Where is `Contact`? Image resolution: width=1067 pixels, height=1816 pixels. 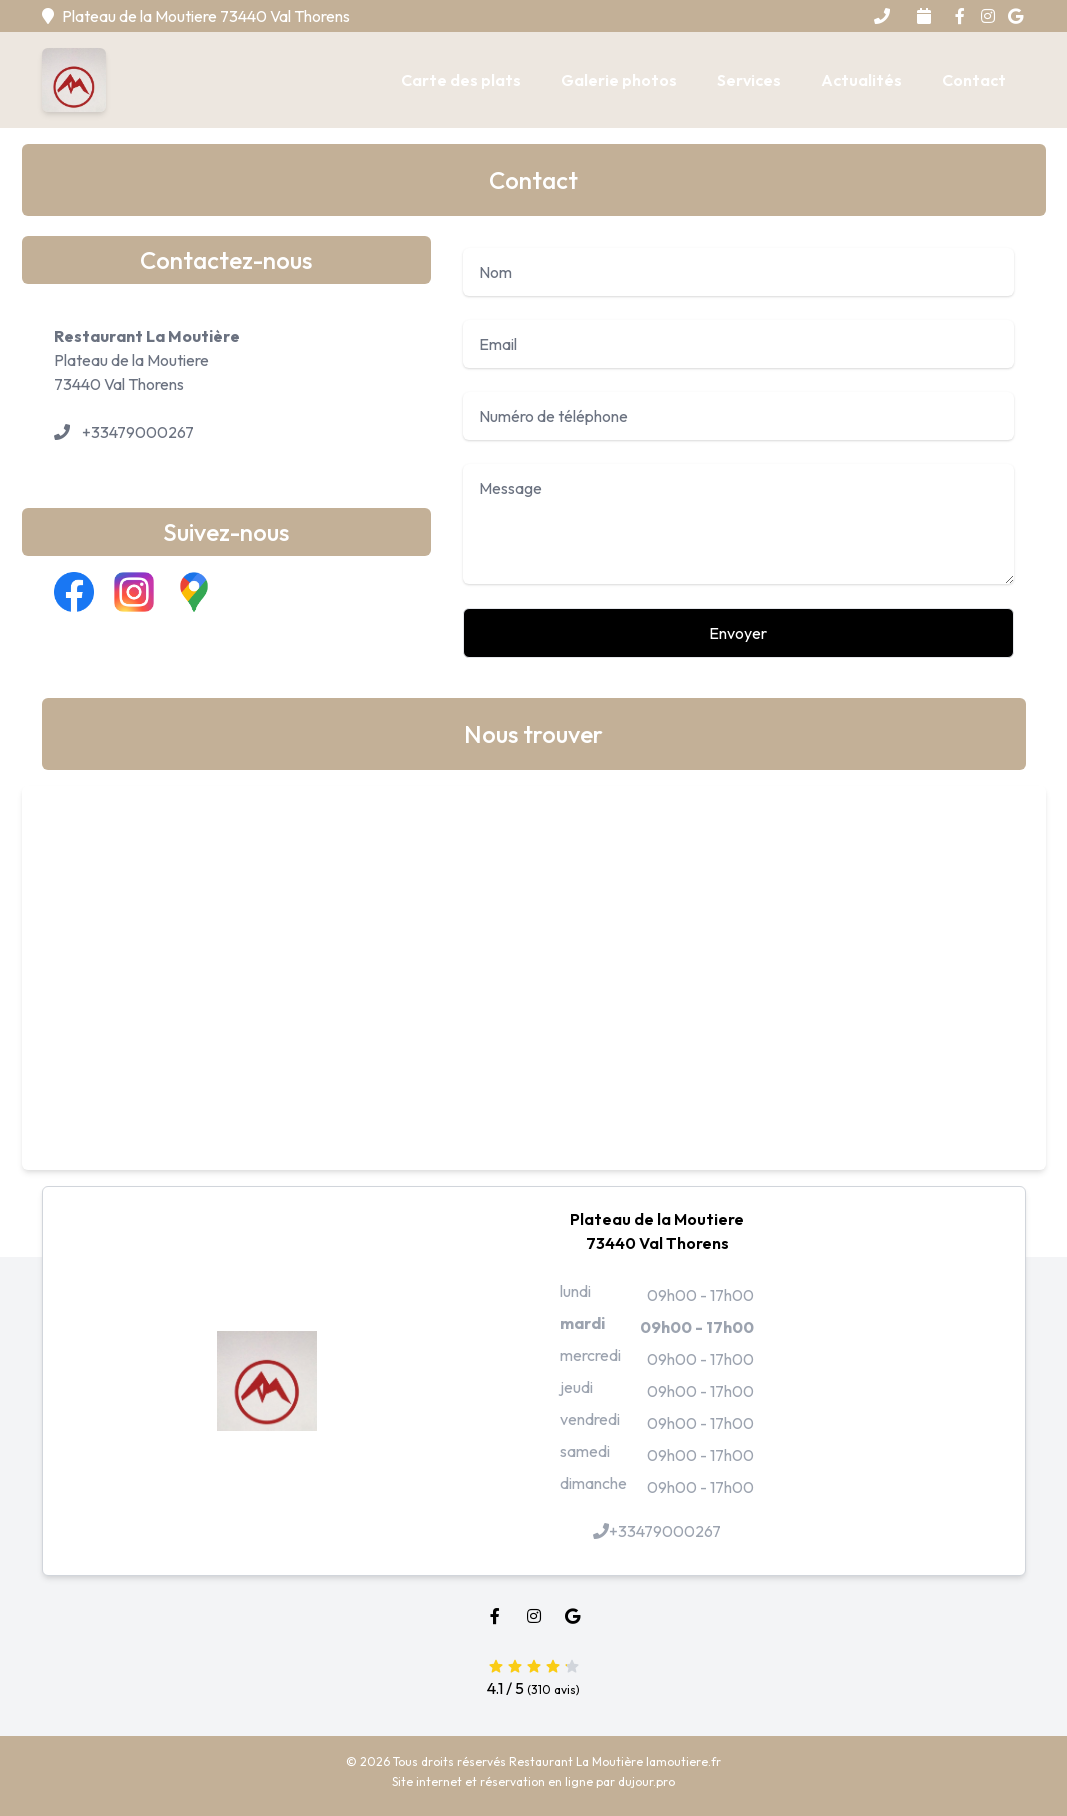
Contact is located at coordinates (974, 80).